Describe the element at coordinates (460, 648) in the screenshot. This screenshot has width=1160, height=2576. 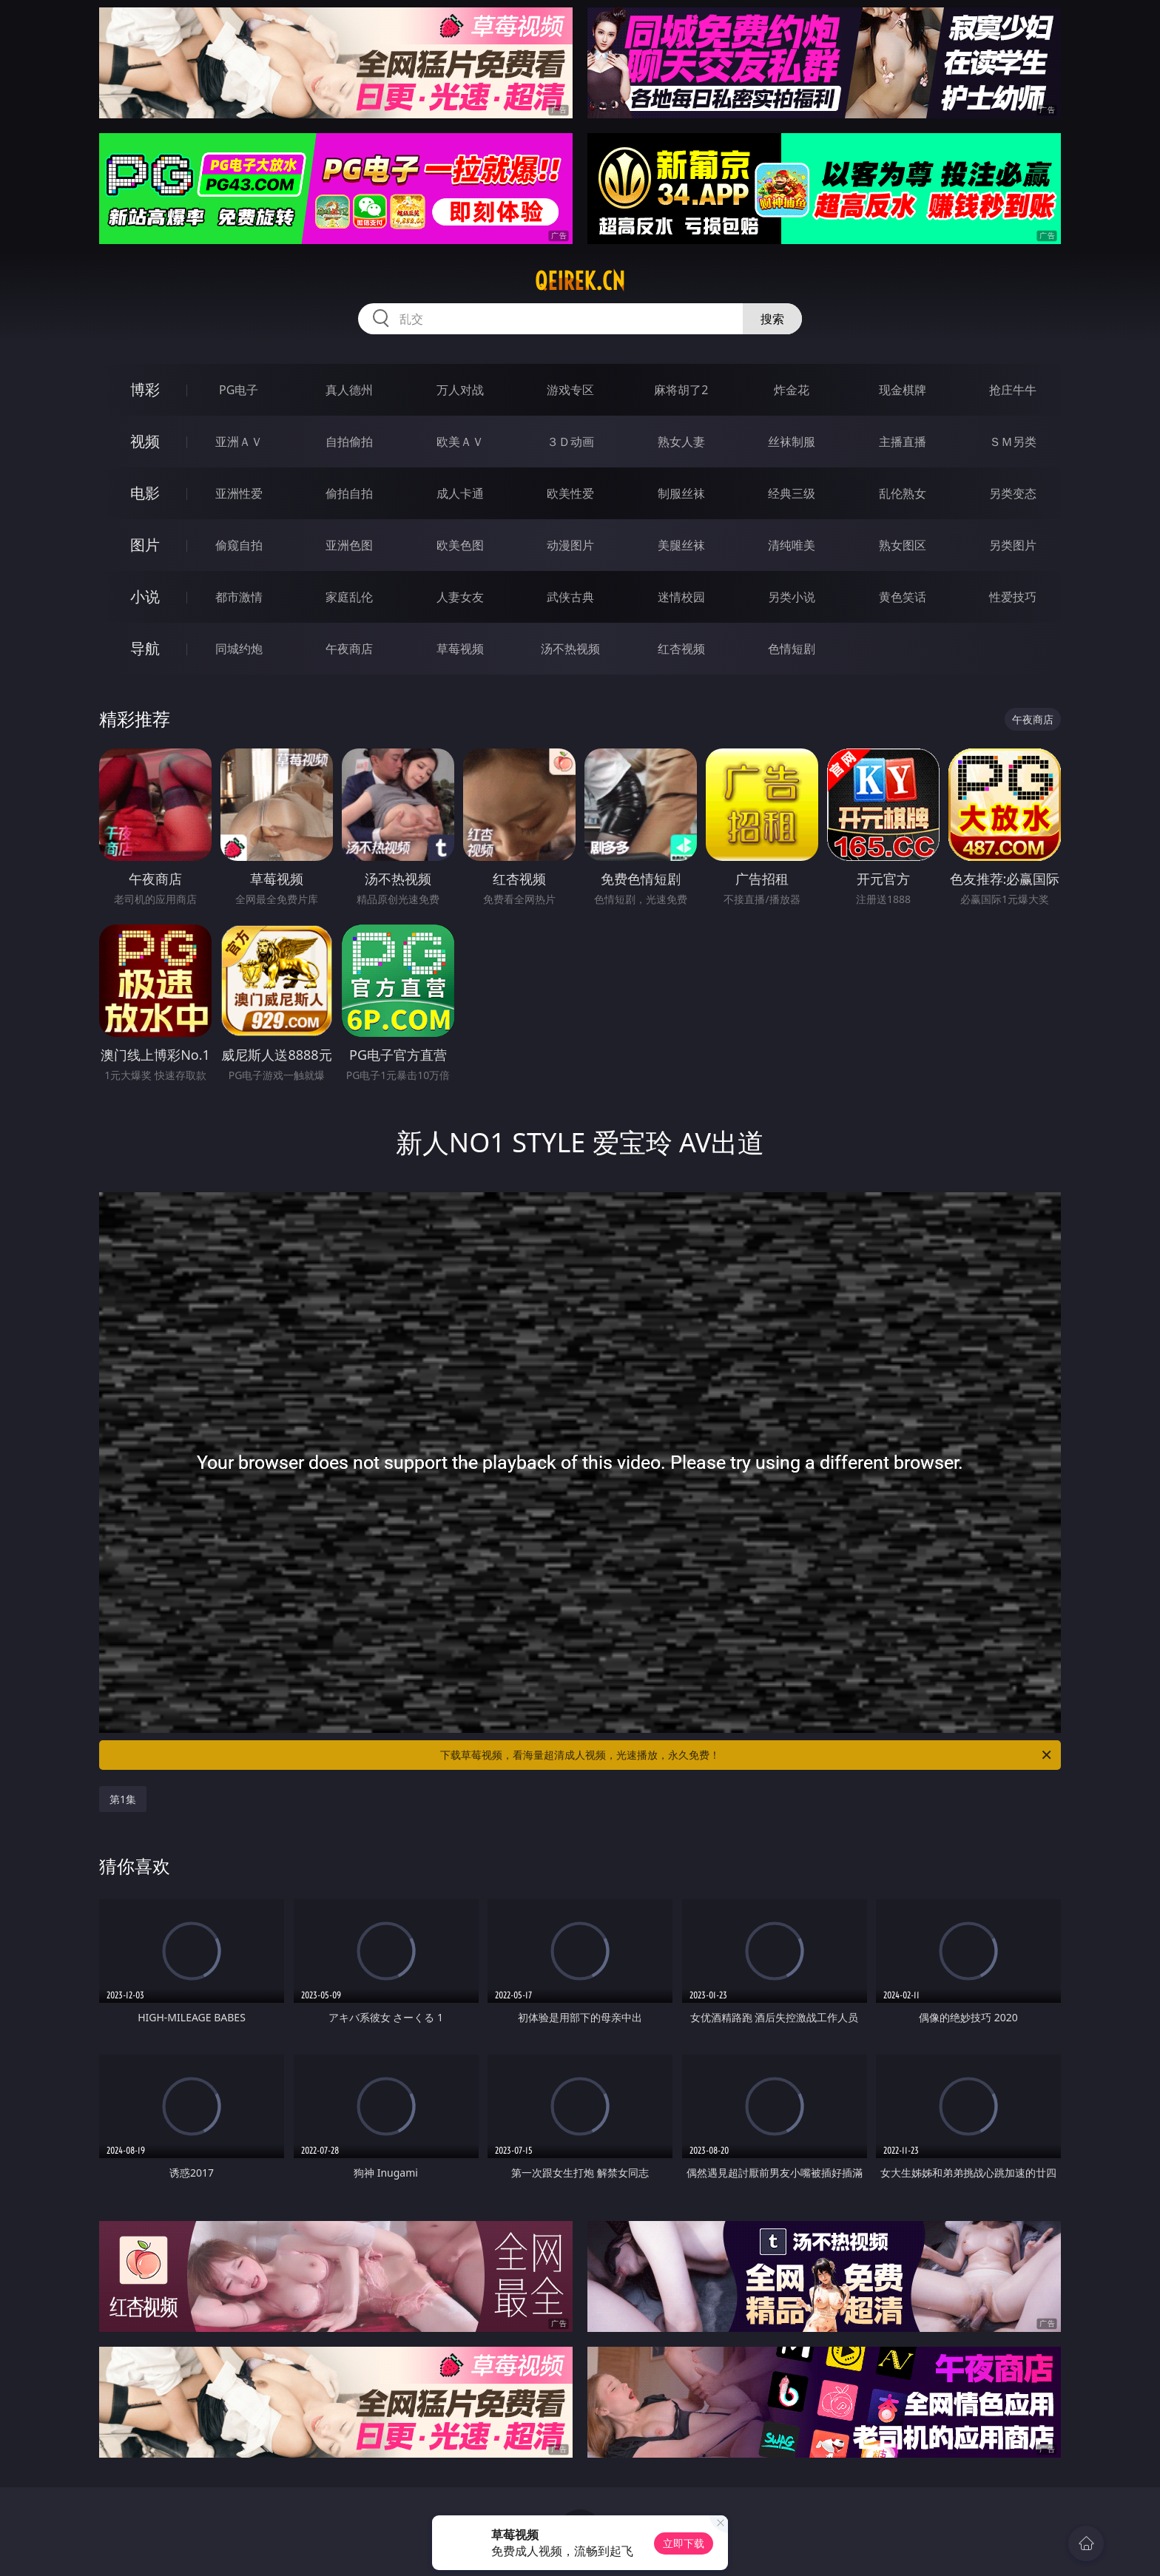
I see `草莓视频` at that location.